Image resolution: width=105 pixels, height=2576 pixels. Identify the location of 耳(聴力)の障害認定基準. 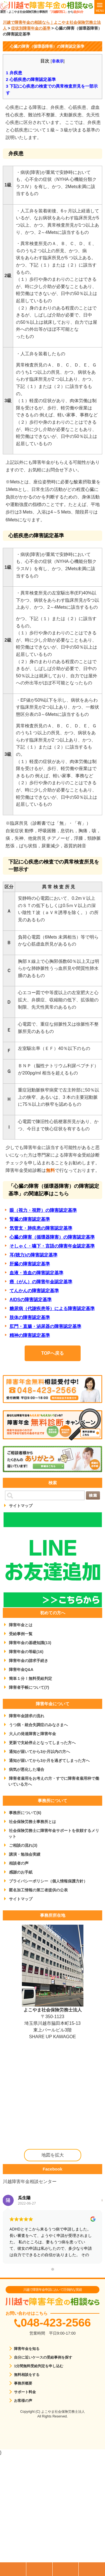
(33, 1255).